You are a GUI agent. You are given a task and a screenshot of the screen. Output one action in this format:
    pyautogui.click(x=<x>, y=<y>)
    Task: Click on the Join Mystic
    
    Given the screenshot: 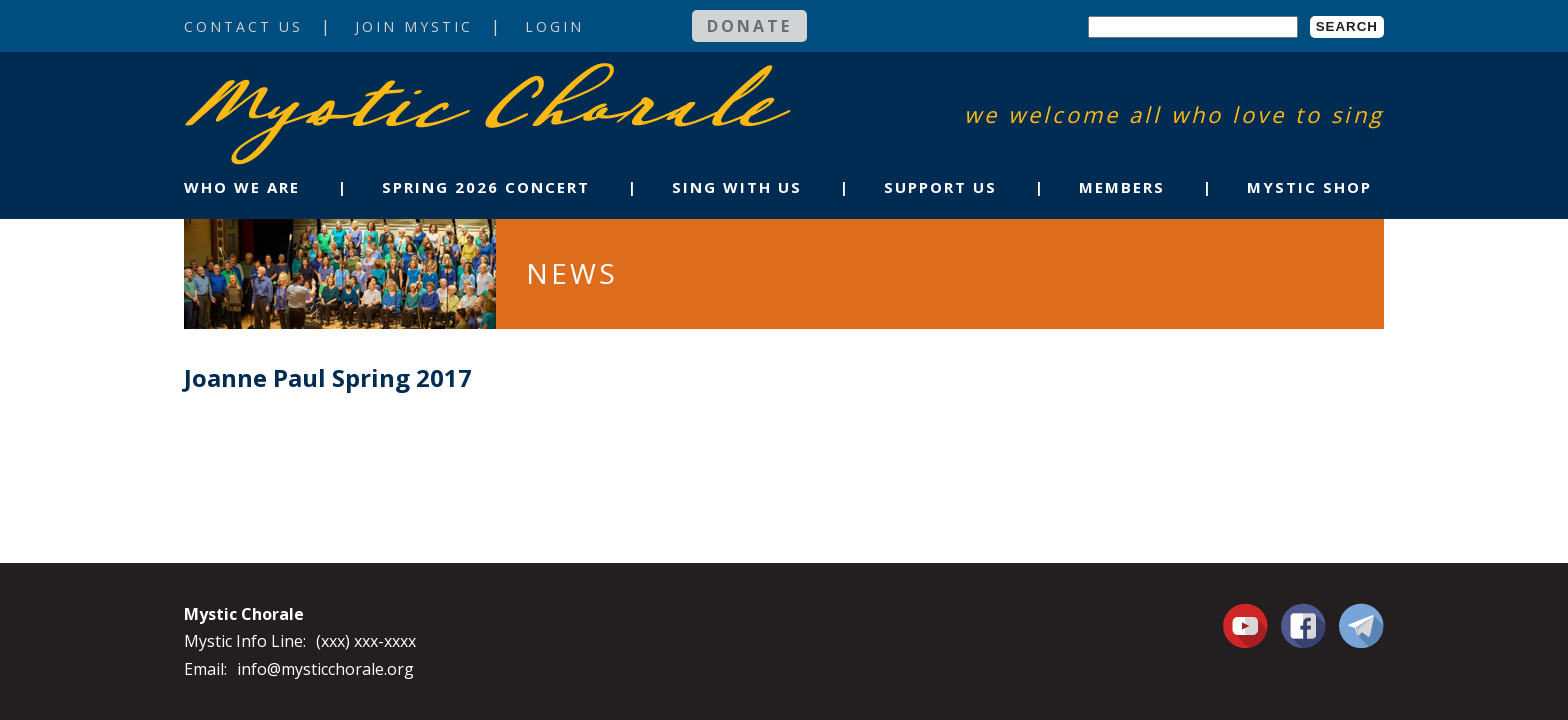 What is the action you would take?
    pyautogui.click(x=414, y=26)
    